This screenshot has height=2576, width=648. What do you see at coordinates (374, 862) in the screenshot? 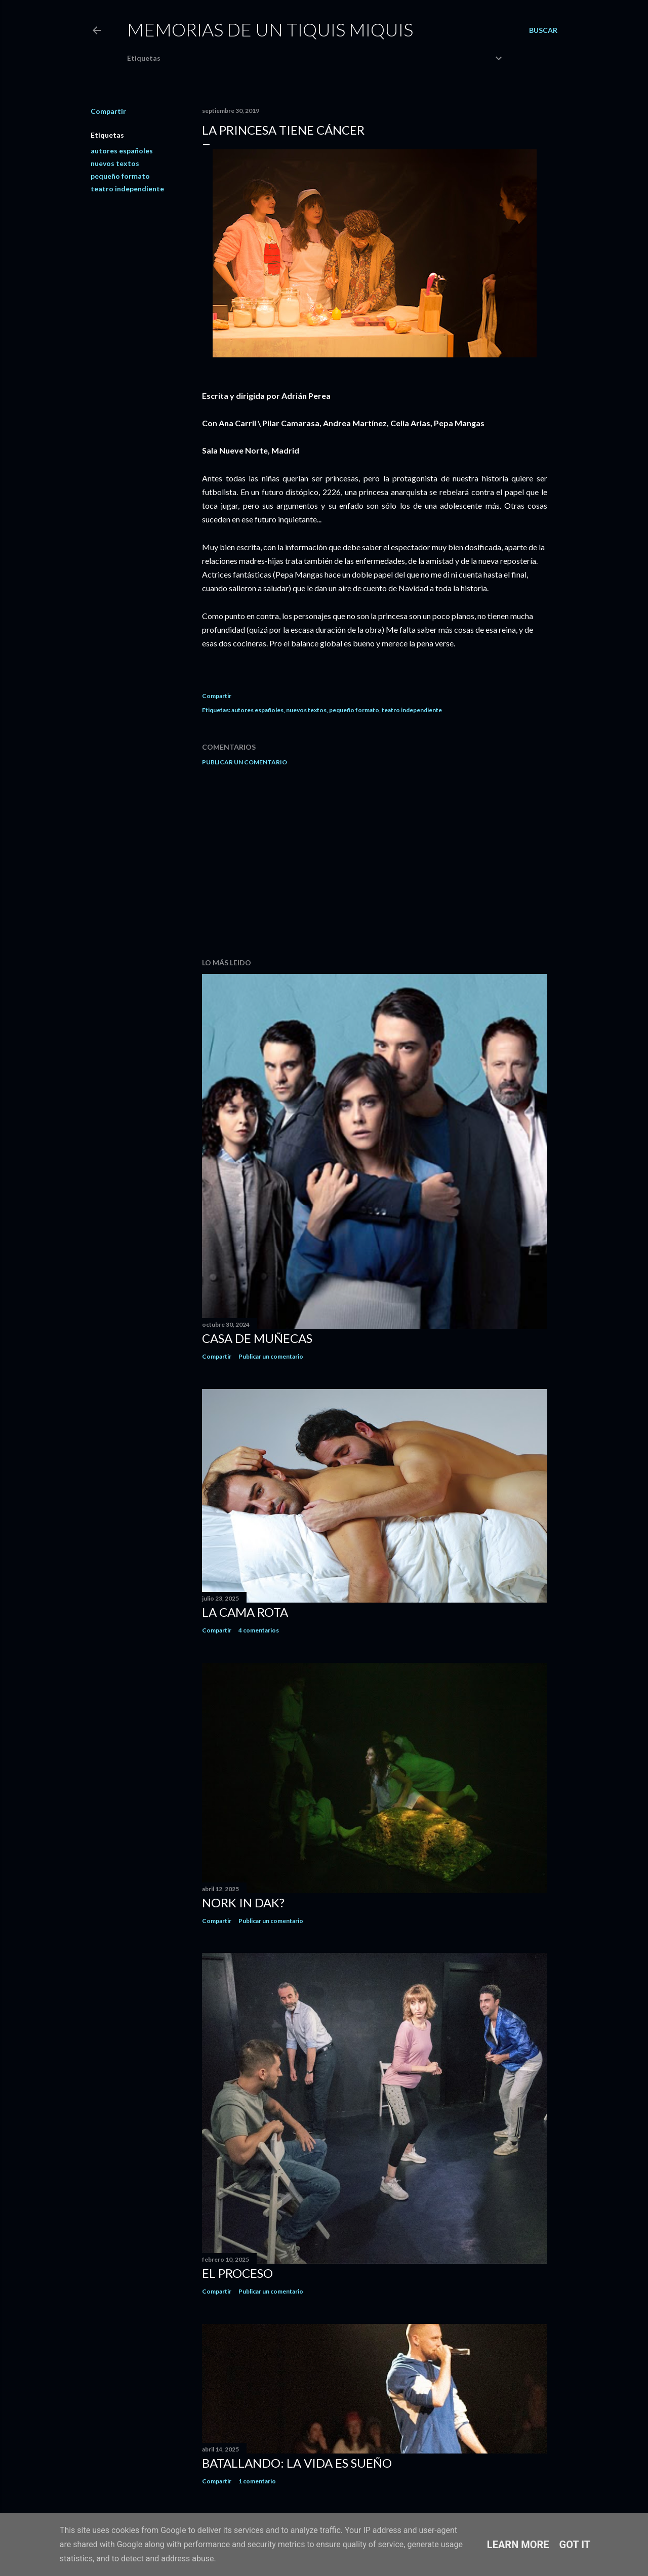
I see `[Advertisement]` at bounding box center [374, 862].